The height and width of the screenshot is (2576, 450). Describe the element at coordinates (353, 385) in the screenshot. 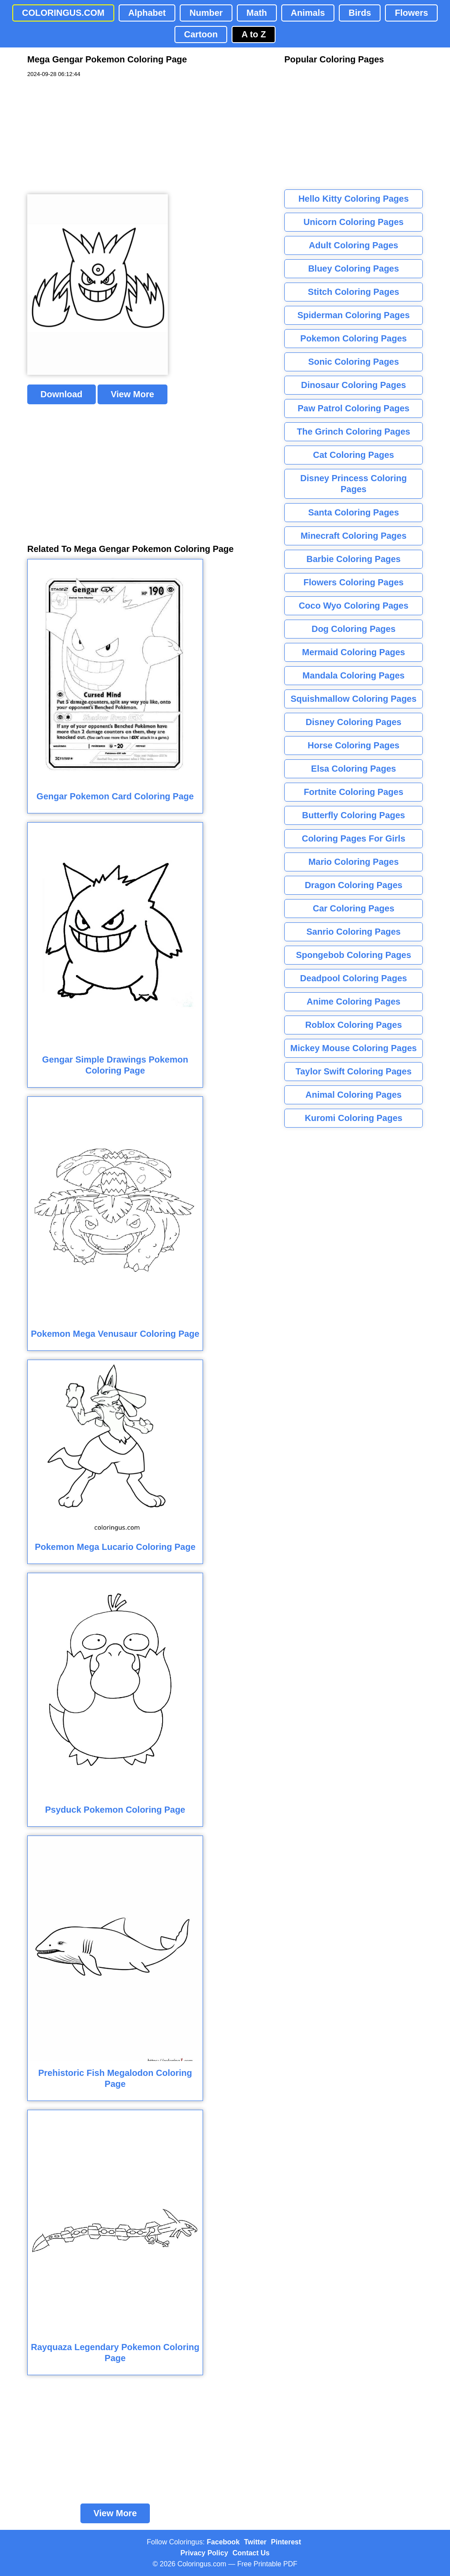

I see `Dinosaur Coloring Pages` at that location.